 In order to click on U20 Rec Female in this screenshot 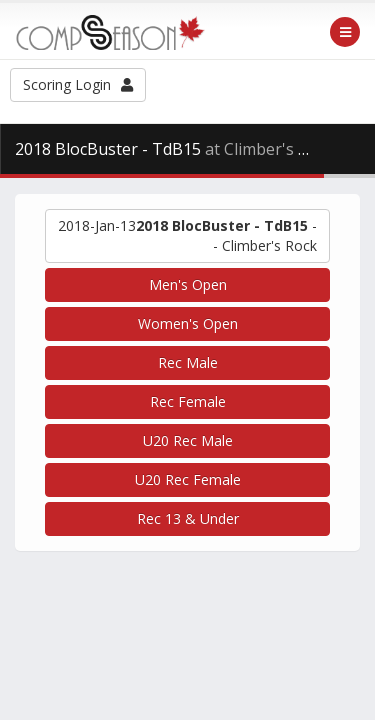, I will do `click(188, 479)`.